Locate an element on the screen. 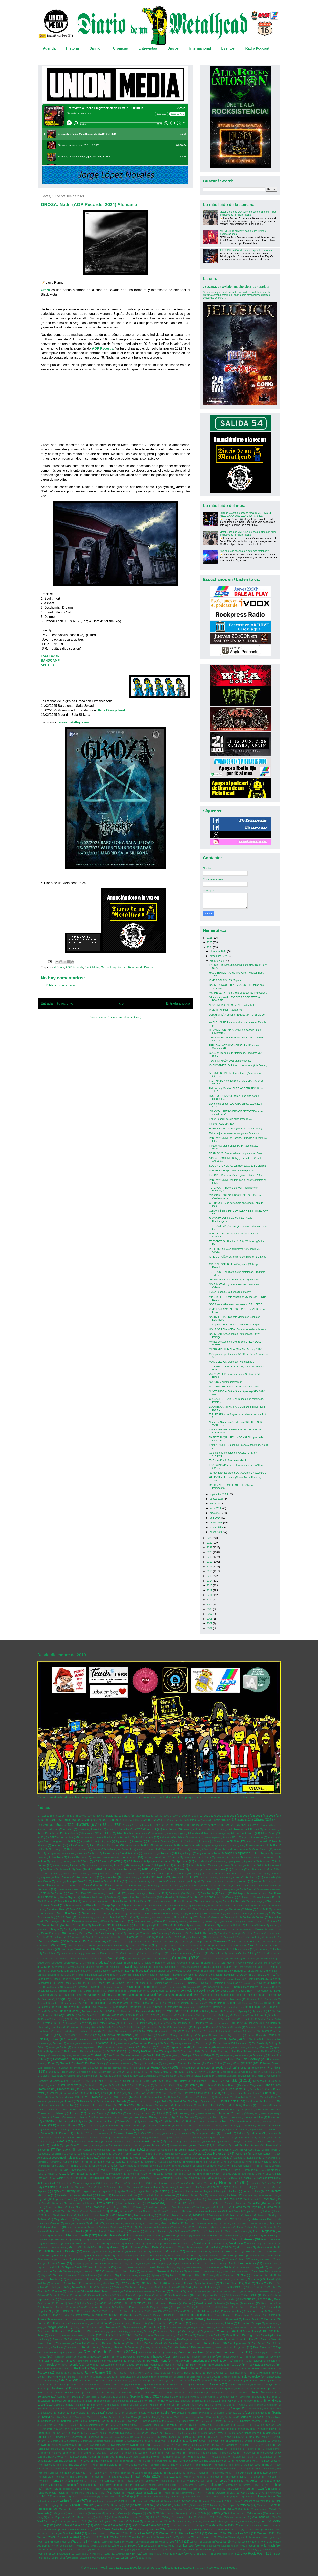  Izkar is located at coordinates (132, 2149).